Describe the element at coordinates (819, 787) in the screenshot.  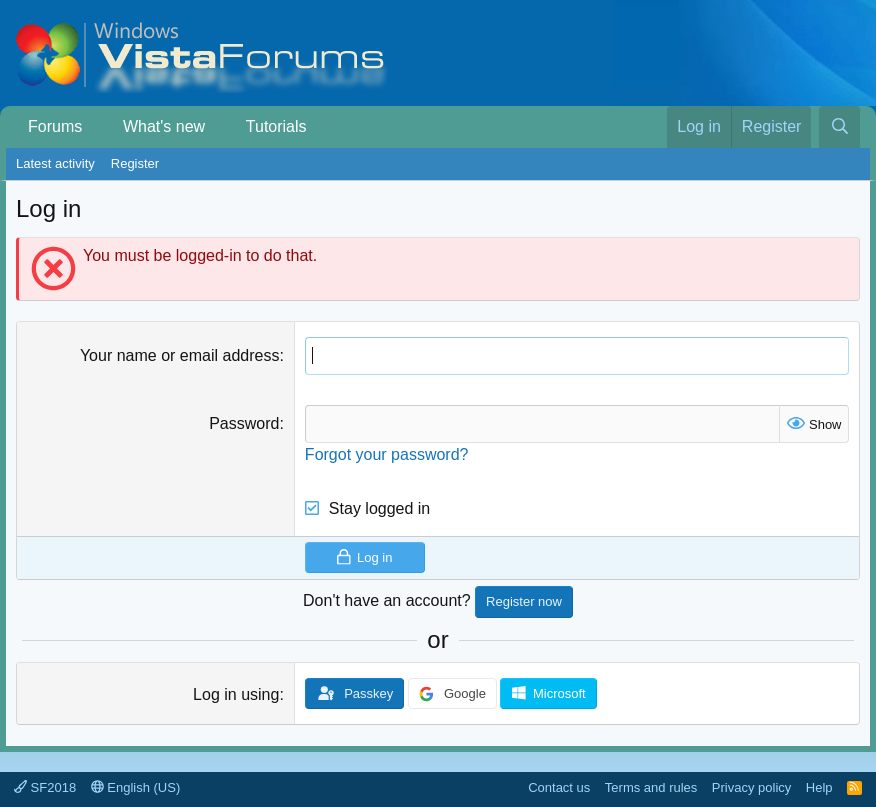
I see `Help` at that location.